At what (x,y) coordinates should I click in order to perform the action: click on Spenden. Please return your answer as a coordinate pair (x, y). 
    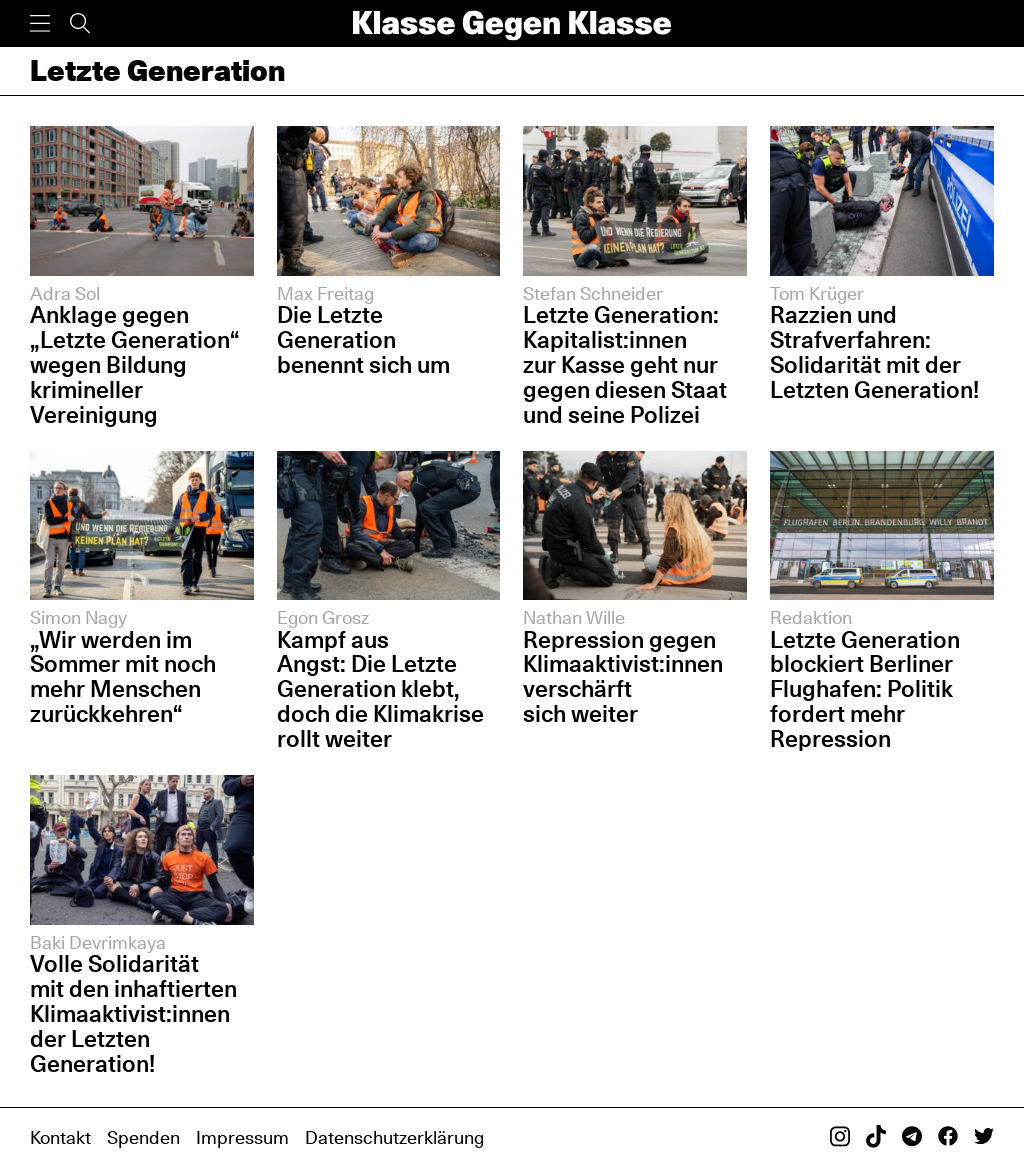
    Looking at the image, I should click on (143, 1137).